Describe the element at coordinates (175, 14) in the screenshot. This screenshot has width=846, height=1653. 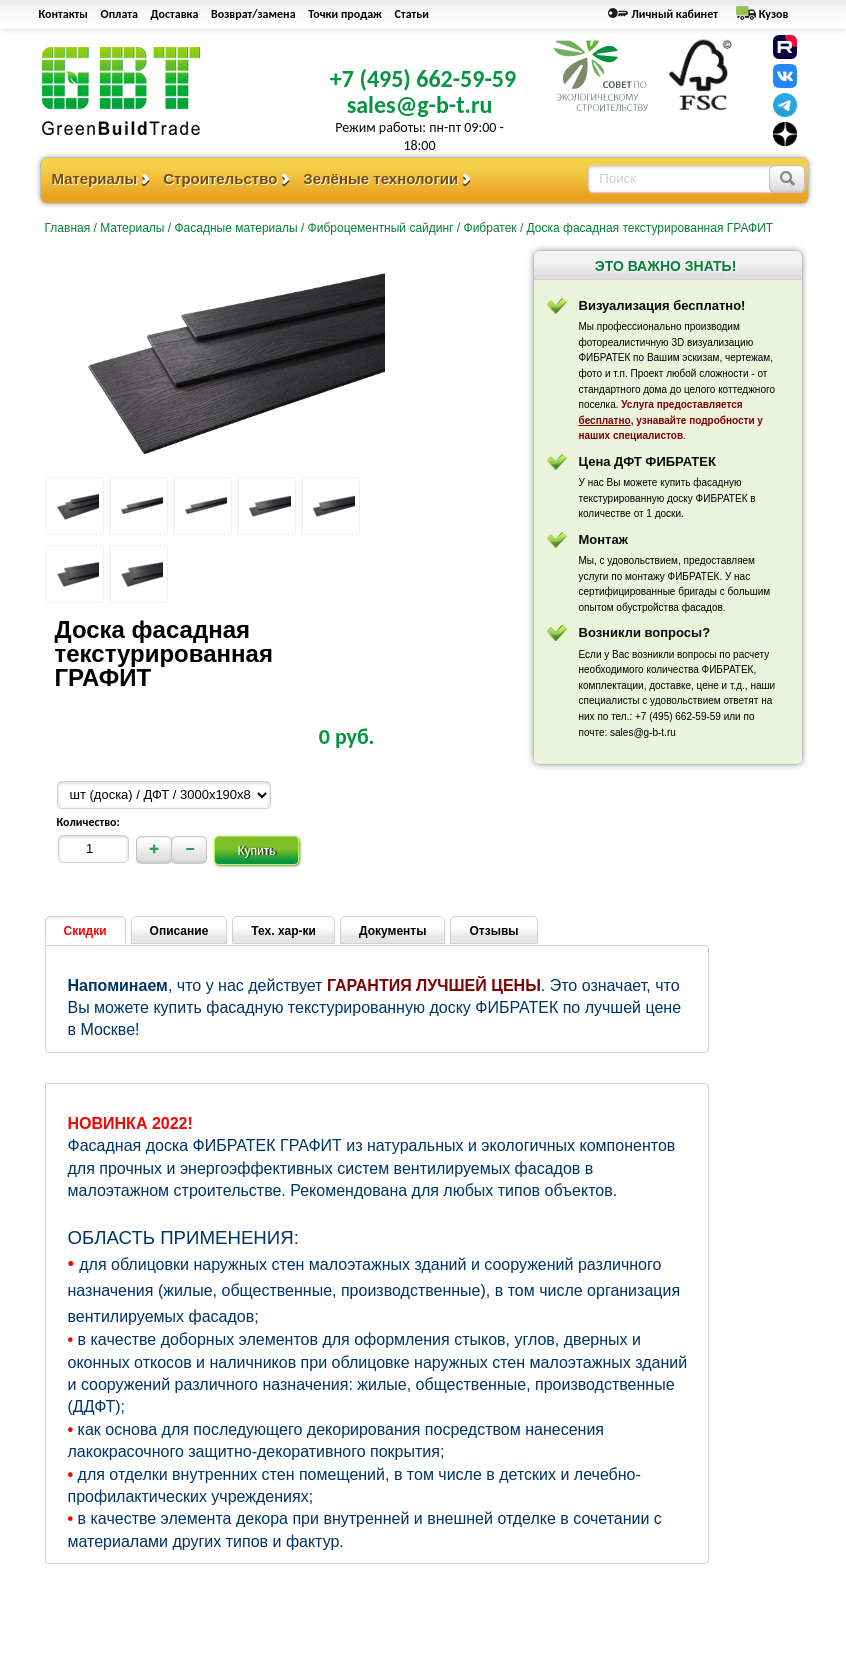
I see `Доставка` at that location.